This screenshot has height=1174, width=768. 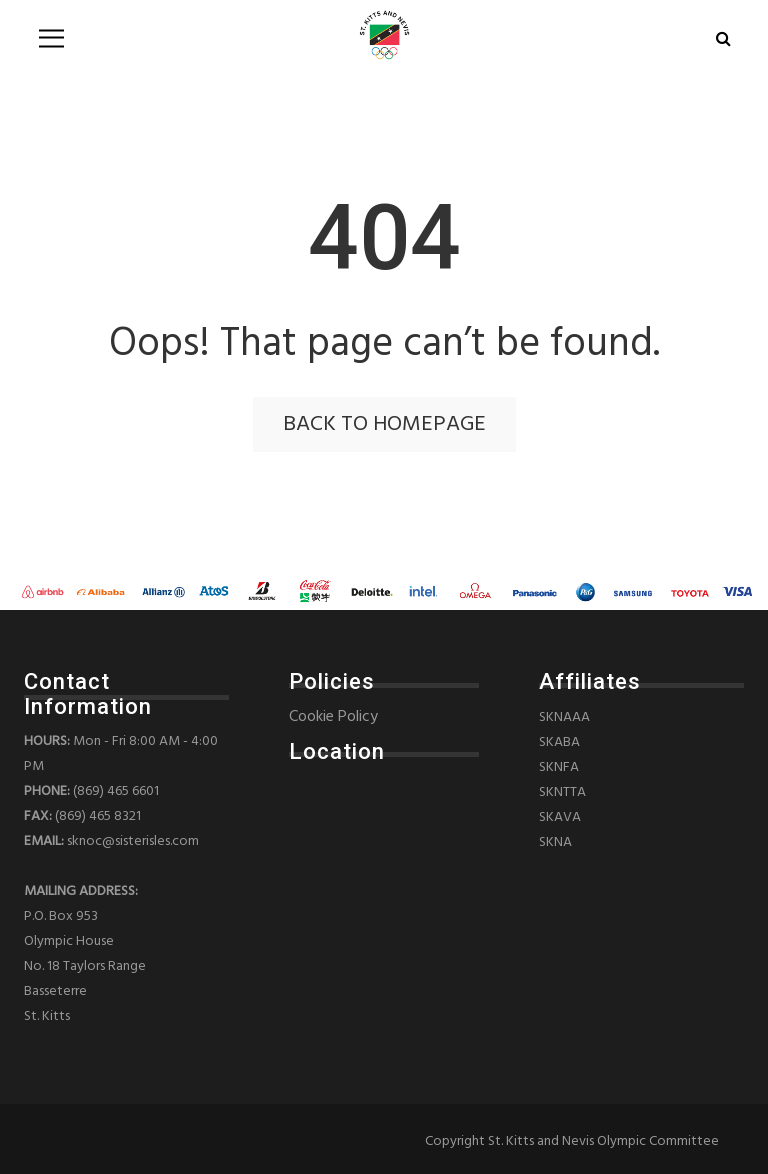 What do you see at coordinates (564, 717) in the screenshot?
I see `SKNAAA` at bounding box center [564, 717].